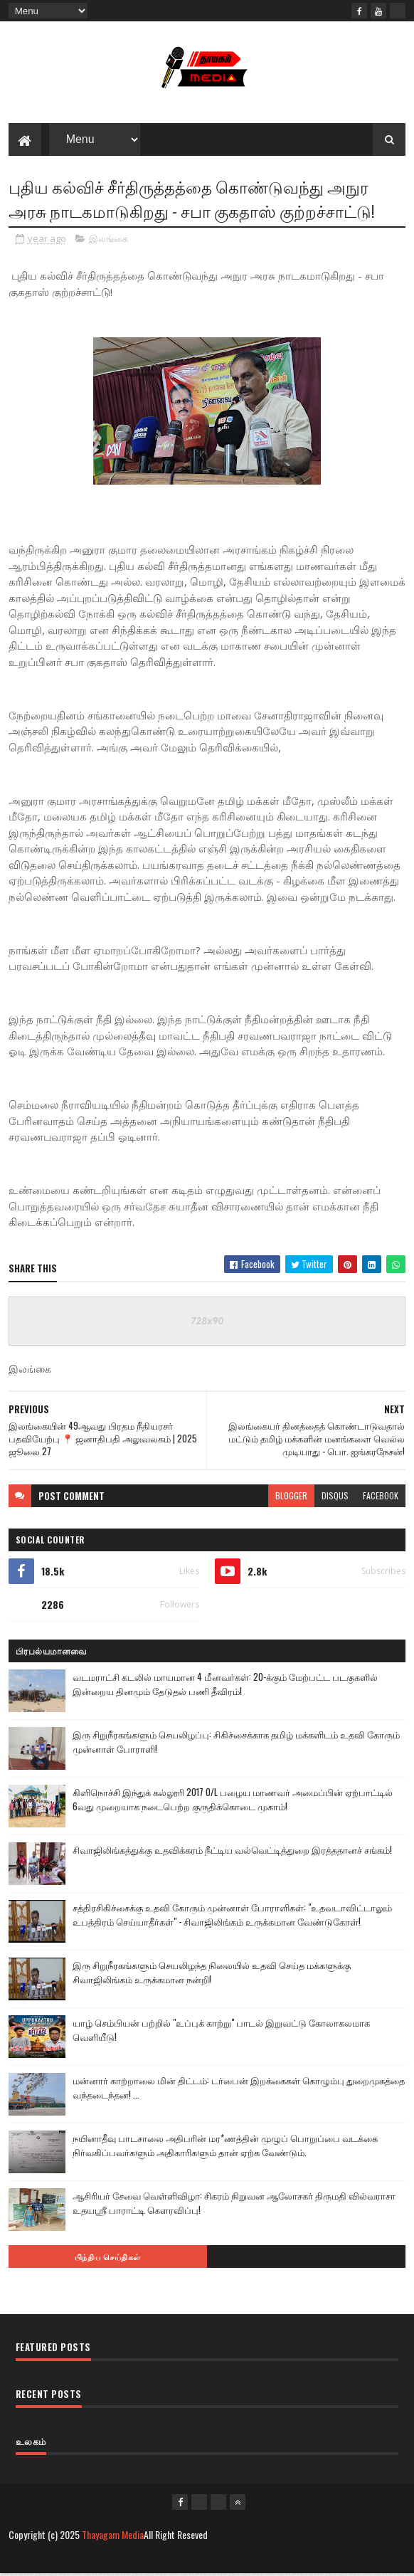  I want to click on disqus, so click(335, 1498).